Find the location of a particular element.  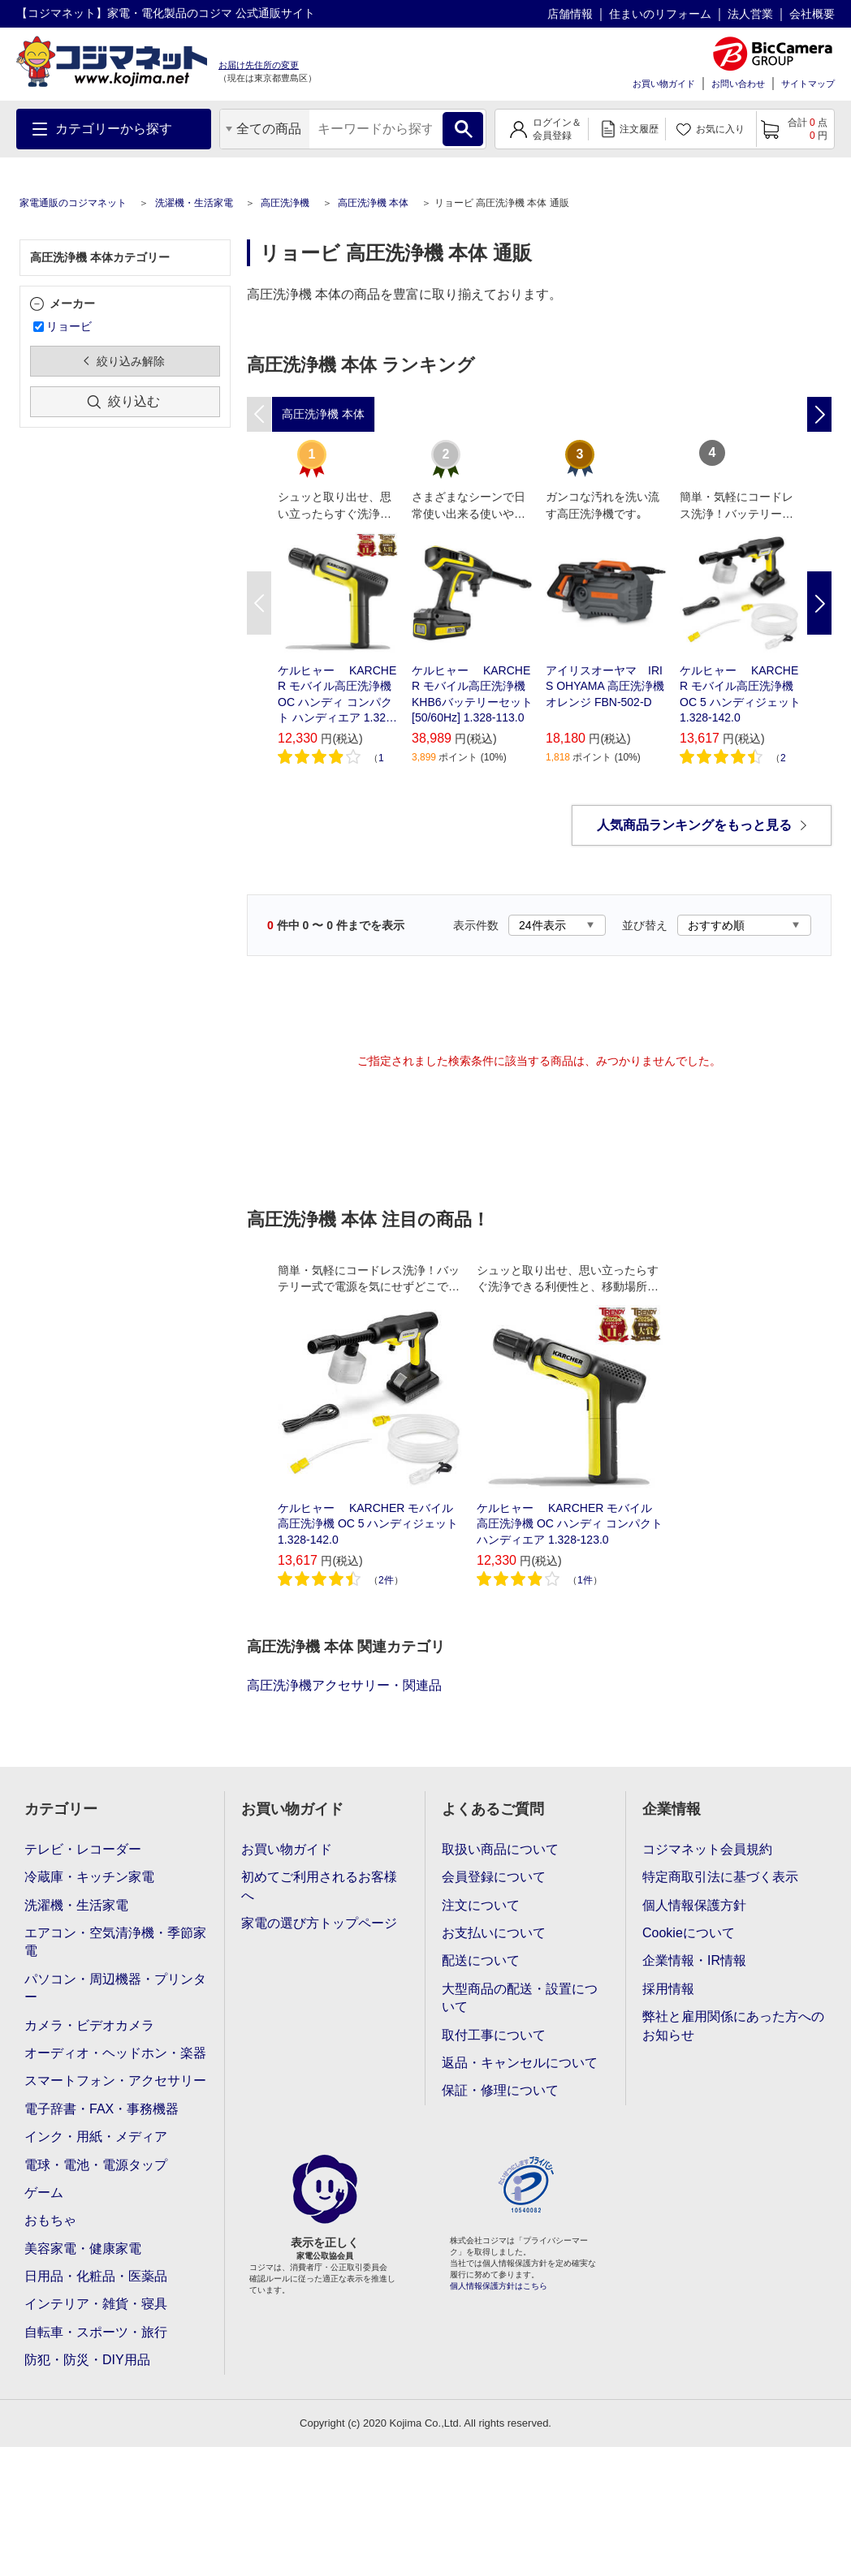

注文について is located at coordinates (481, 1905).